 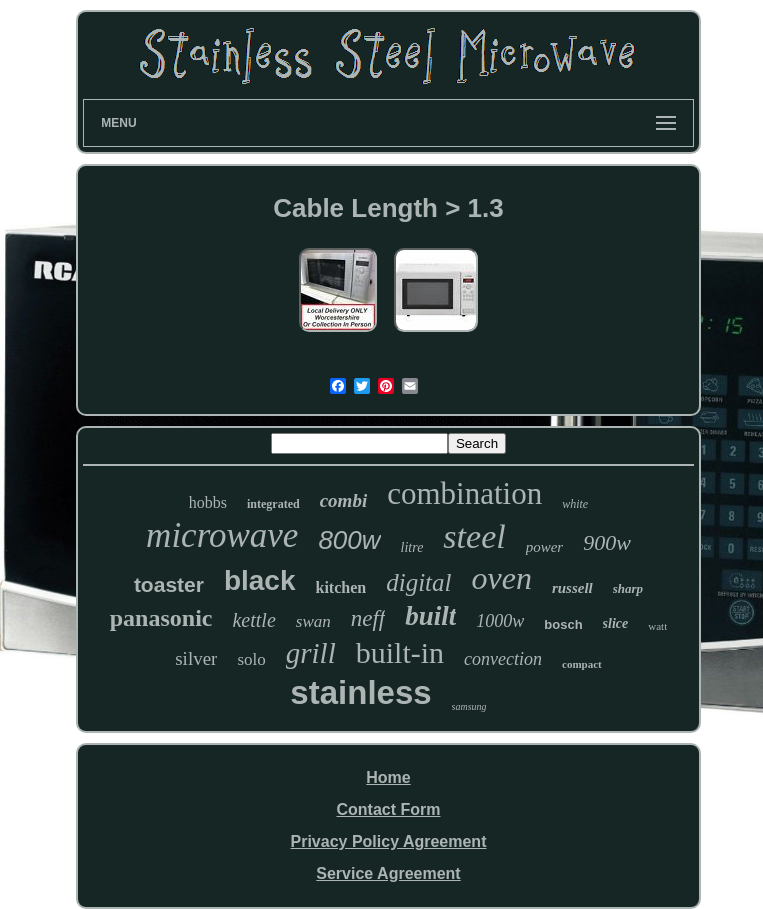 I want to click on toaster, so click(x=169, y=584).